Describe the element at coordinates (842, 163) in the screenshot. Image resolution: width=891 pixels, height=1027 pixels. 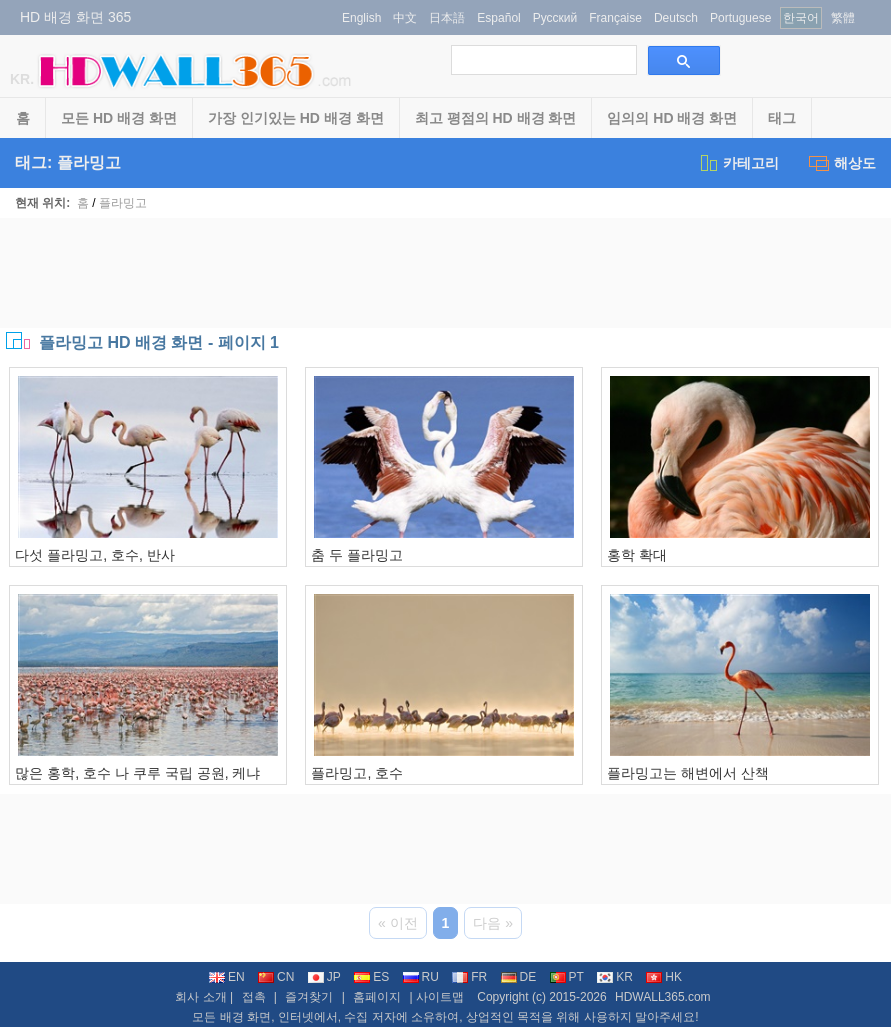
I see `해상도` at that location.